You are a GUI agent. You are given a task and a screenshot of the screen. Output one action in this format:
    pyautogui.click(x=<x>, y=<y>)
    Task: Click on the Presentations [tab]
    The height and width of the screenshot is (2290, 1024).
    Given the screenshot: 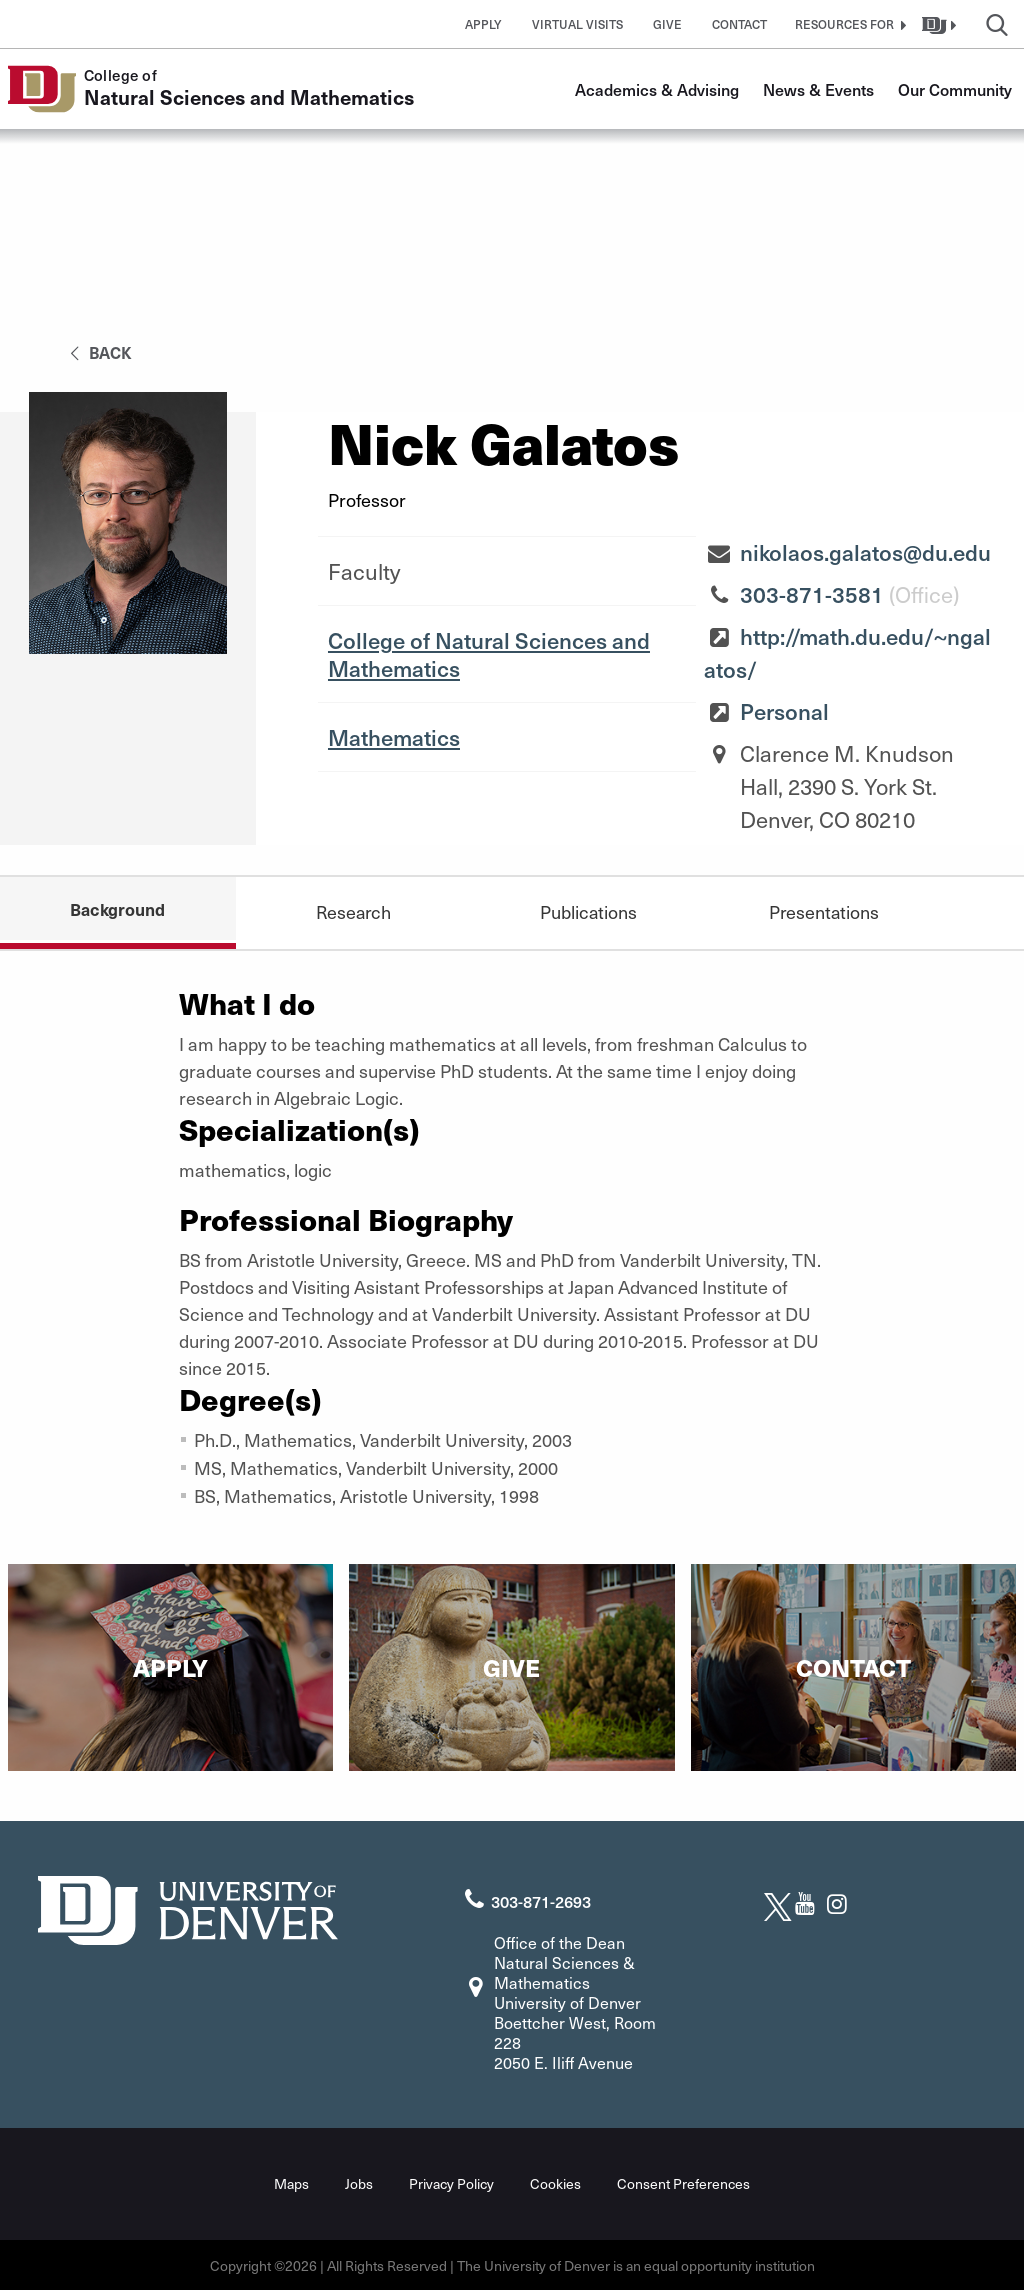 What is the action you would take?
    pyautogui.click(x=824, y=911)
    